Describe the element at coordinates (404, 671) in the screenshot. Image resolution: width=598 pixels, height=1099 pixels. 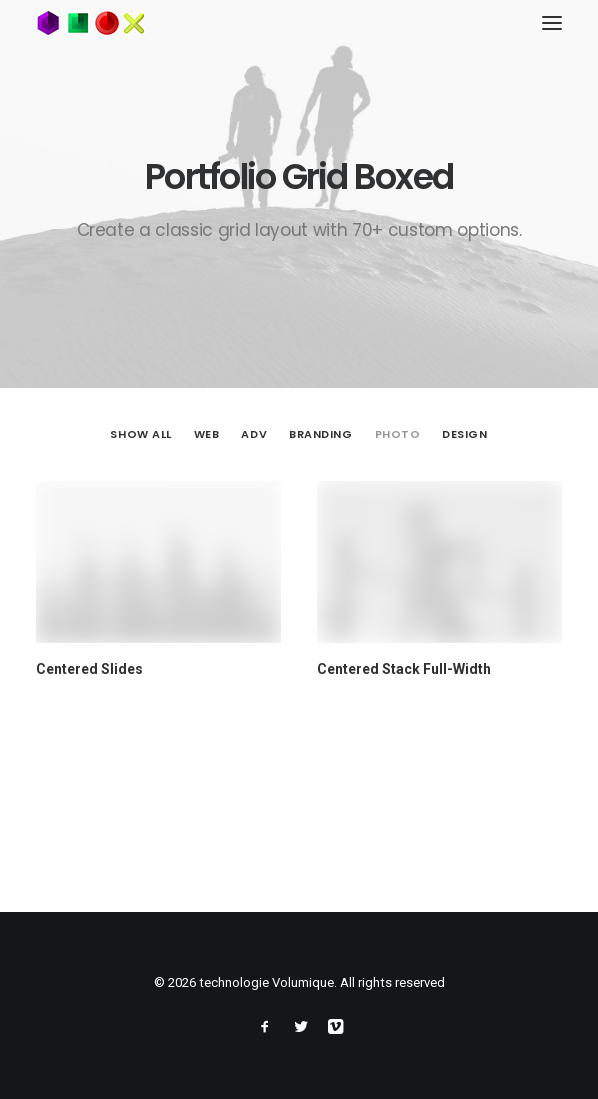
I see `Centered Stack Full-Width` at that location.